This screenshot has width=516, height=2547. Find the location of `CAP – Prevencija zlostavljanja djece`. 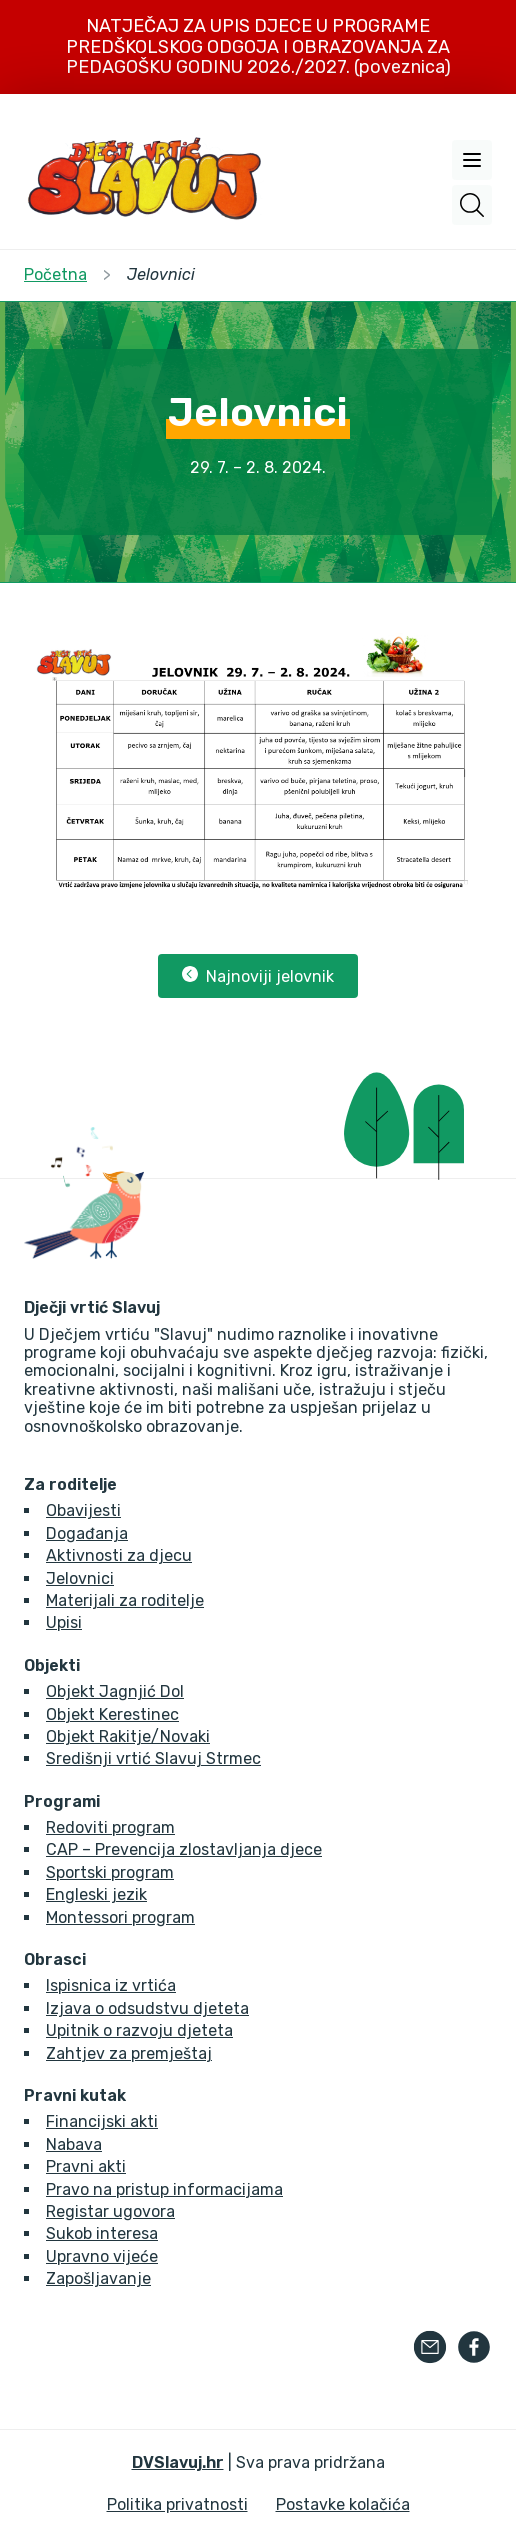

CAP – Prevencija zlostavljanja djece is located at coordinates (184, 1849).